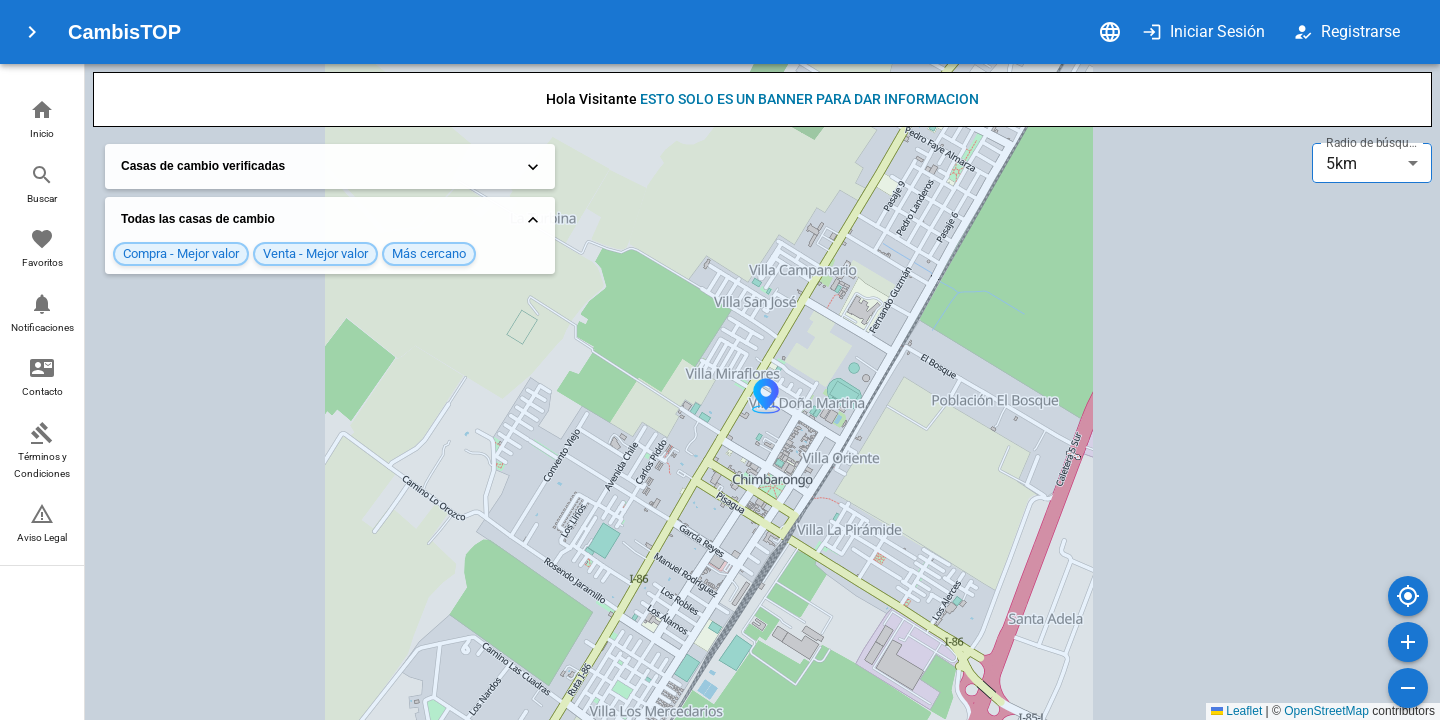 This screenshot has width=1440, height=720. Describe the element at coordinates (1236, 711) in the screenshot. I see `Leaflet` at that location.